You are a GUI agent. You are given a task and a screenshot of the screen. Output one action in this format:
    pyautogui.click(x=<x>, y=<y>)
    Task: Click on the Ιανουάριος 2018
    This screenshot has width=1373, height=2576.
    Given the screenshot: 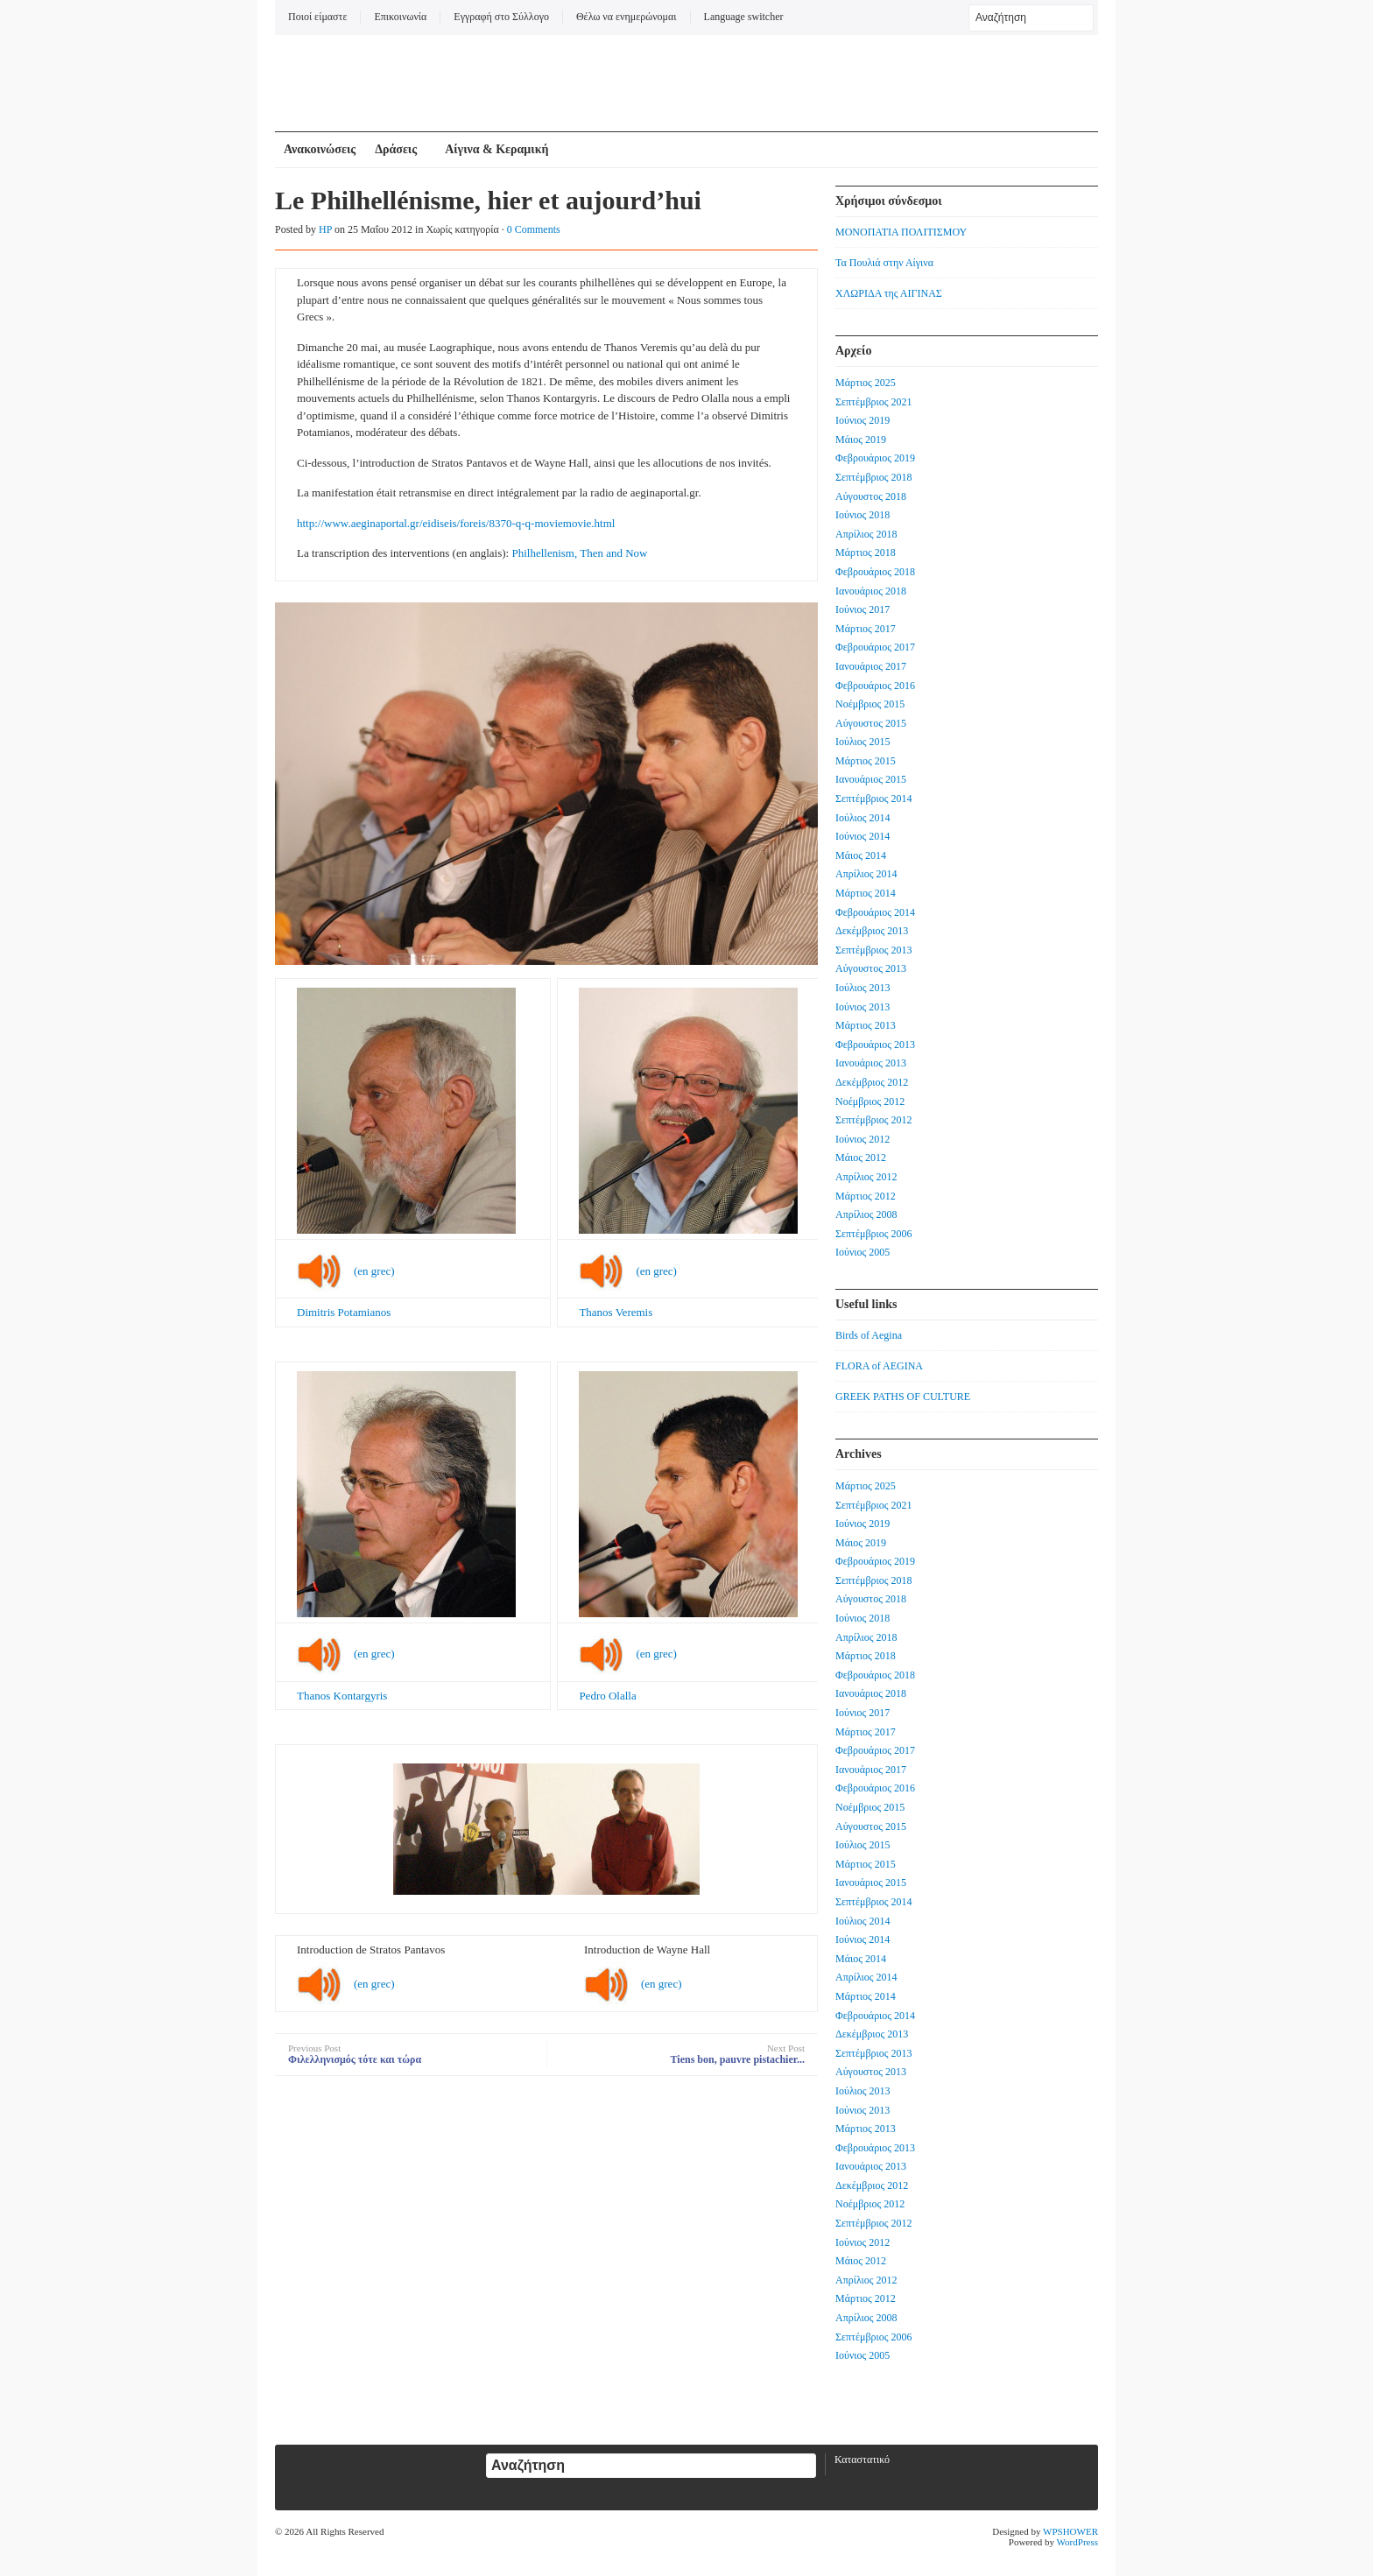 What is the action you would take?
    pyautogui.click(x=870, y=591)
    